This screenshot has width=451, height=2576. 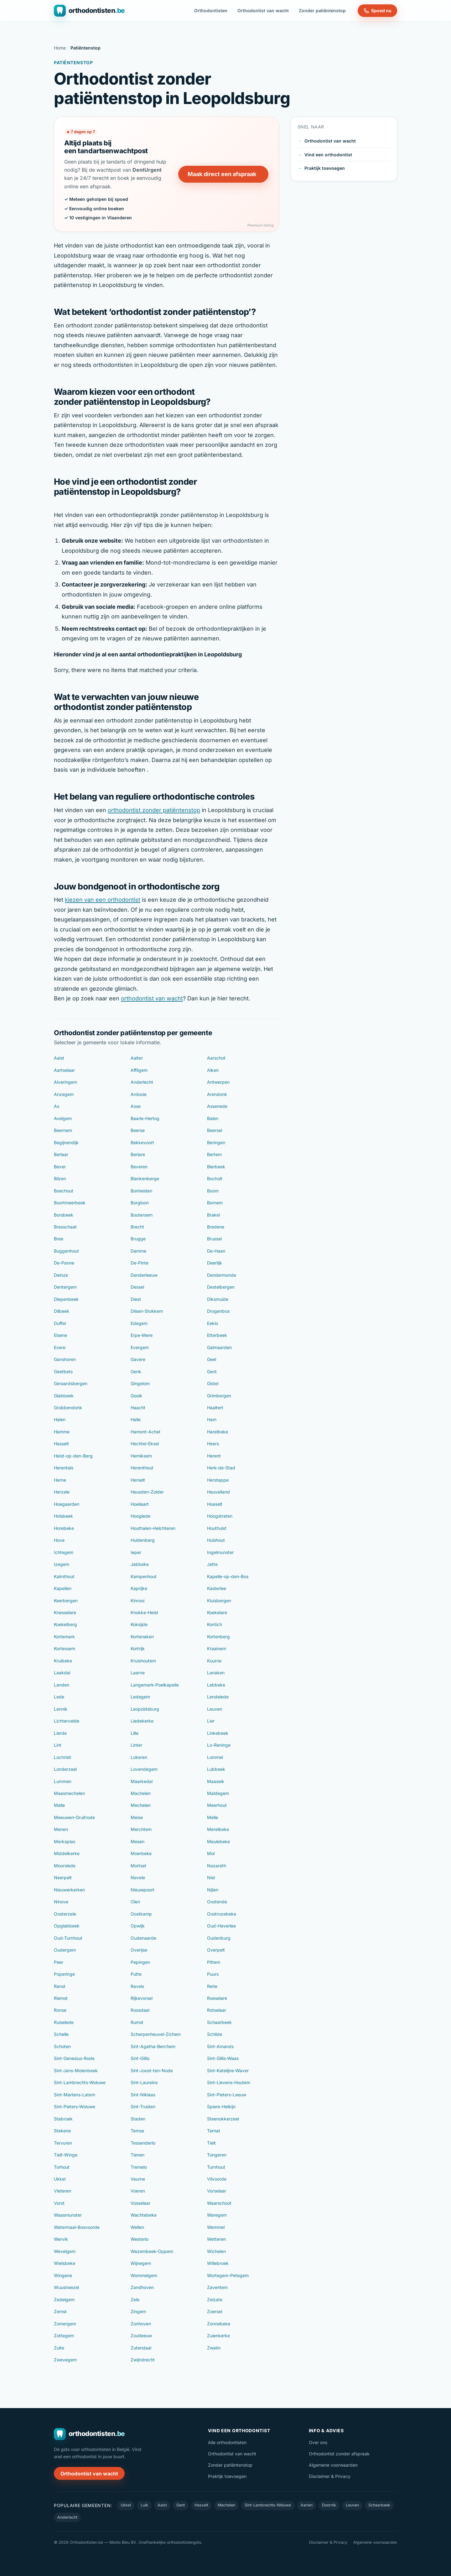 What do you see at coordinates (218, 1480) in the screenshot?
I see `Herstappe` at bounding box center [218, 1480].